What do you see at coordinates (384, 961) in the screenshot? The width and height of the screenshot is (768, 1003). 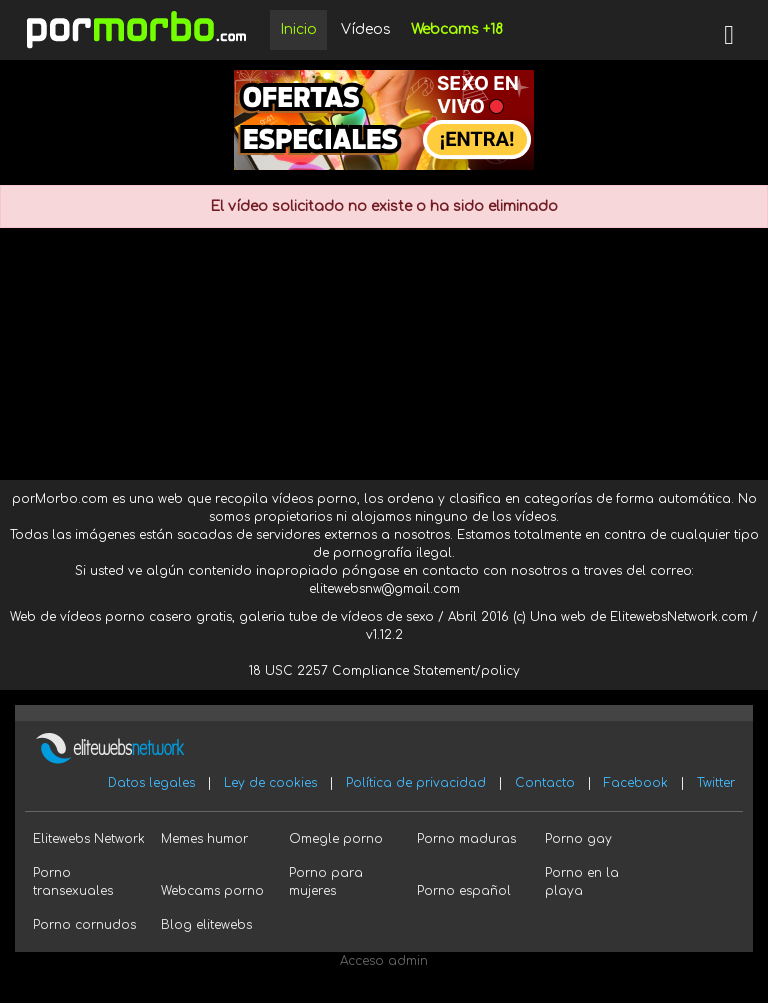 I see `Acceso admin` at bounding box center [384, 961].